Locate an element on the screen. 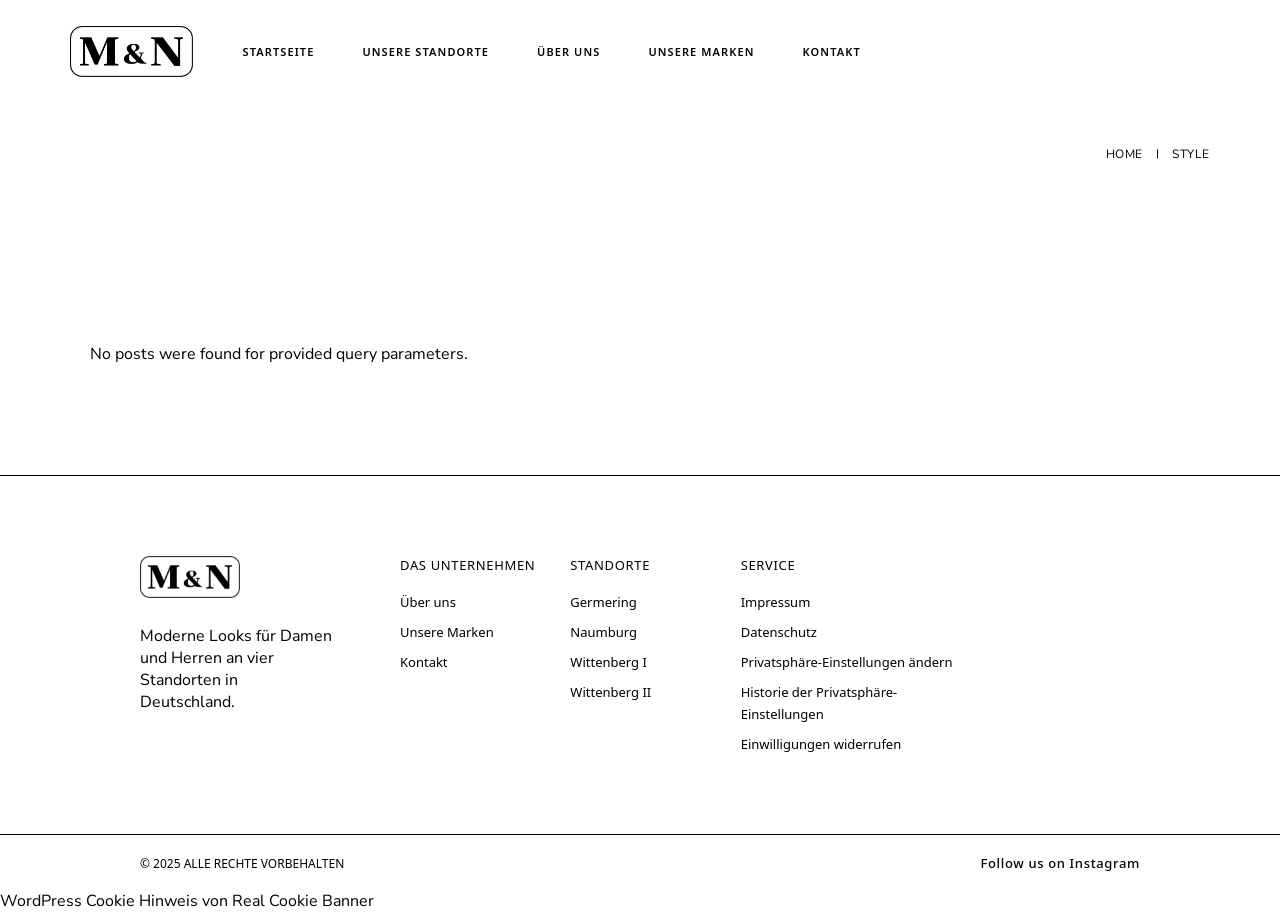  Datenschutz is located at coordinates (779, 632).